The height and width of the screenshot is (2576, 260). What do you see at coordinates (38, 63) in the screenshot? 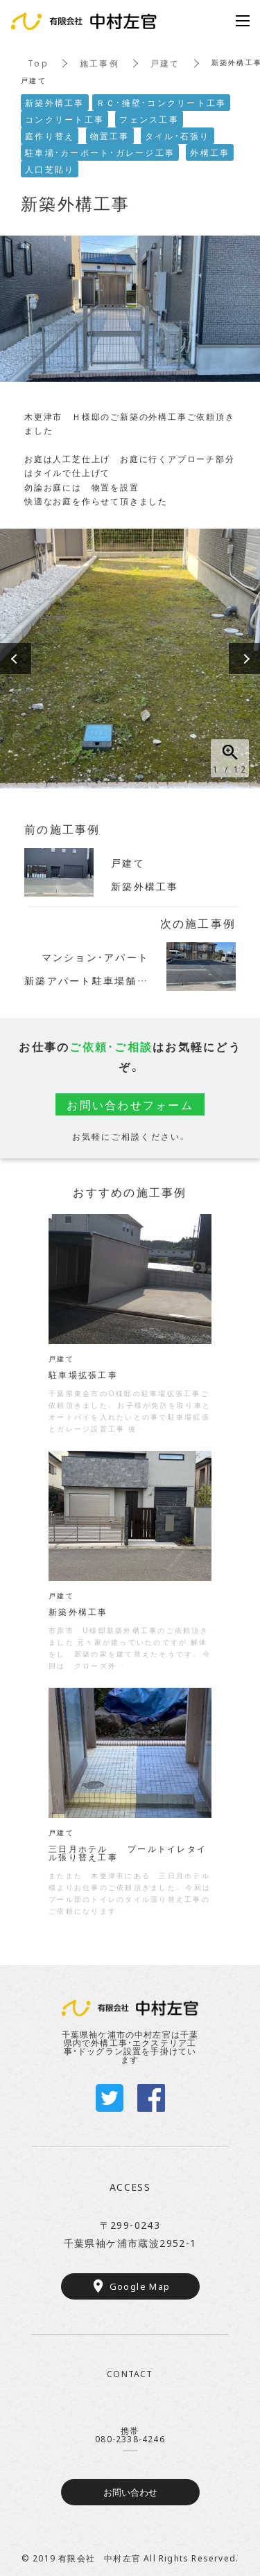
I see `Top` at bounding box center [38, 63].